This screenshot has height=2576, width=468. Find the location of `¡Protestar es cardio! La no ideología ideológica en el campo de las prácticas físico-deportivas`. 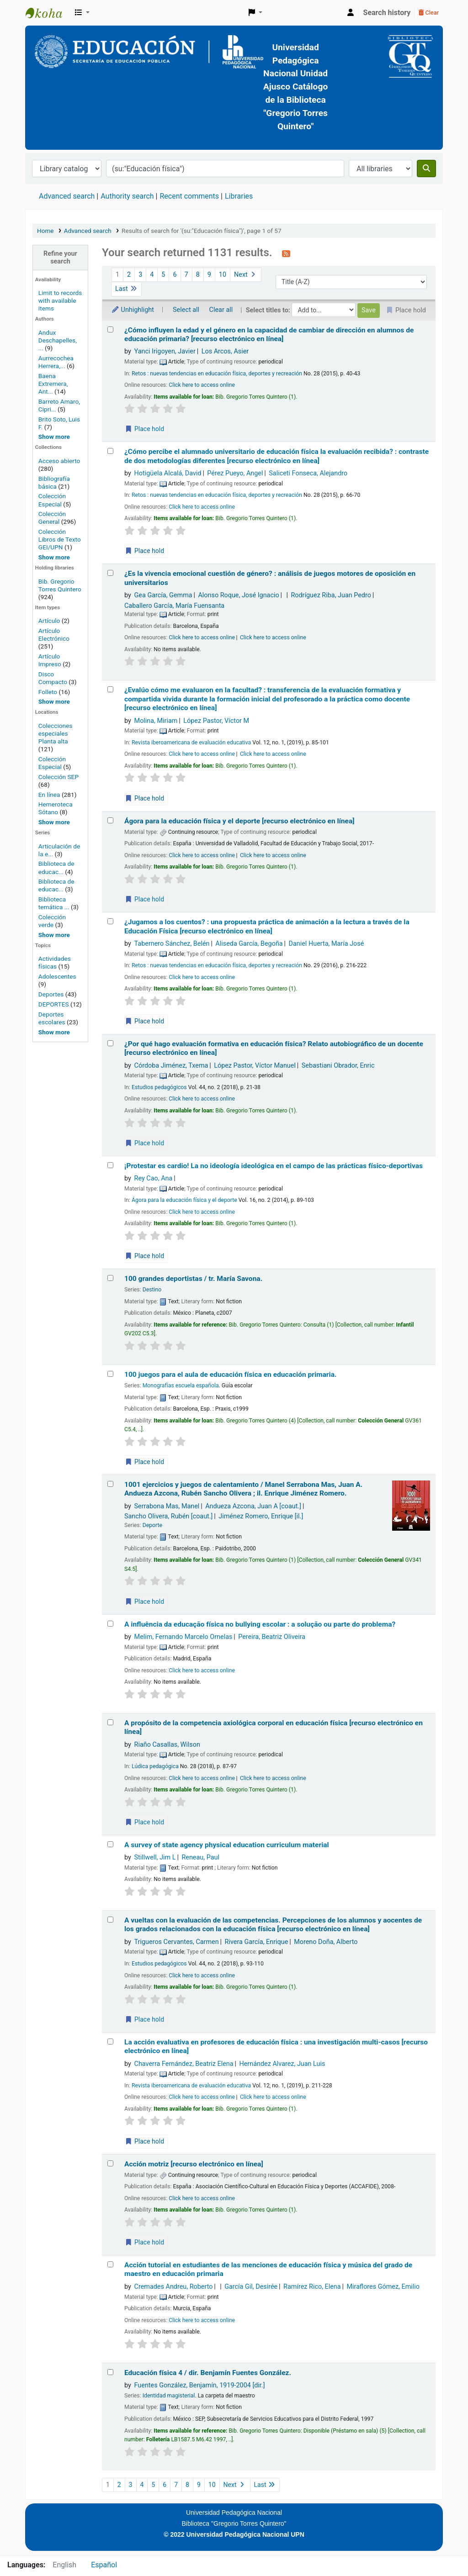

¡Protestar es cardio! La no ideología ideológica en el campo de las prácticas físico-deportivas is located at coordinates (273, 1166).